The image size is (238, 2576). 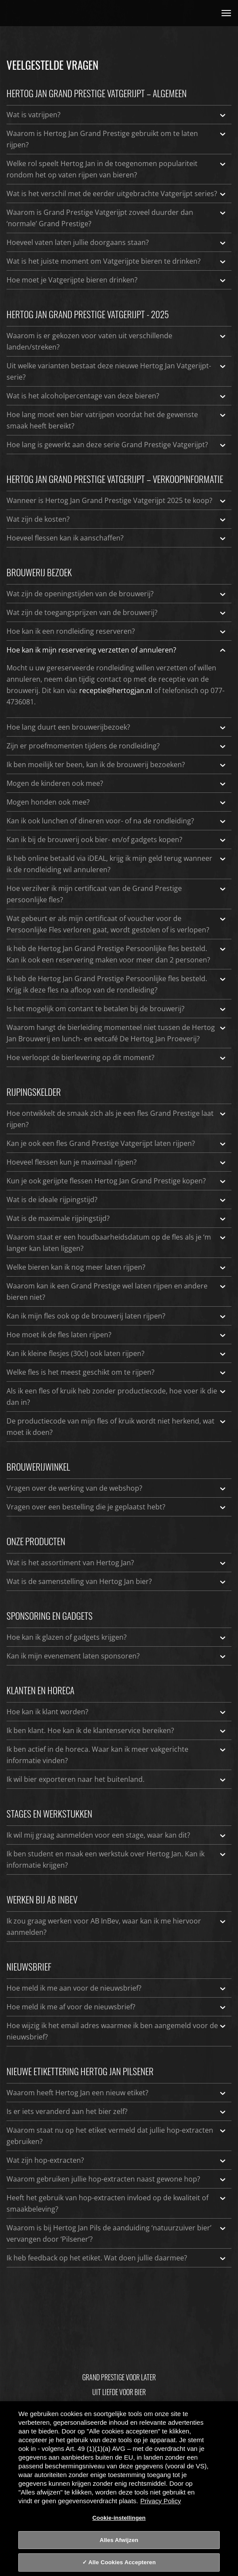 What do you see at coordinates (117, 2257) in the screenshot?
I see `Ik heb feedback op het etiket. Wat doen jullie daarmee?` at bounding box center [117, 2257].